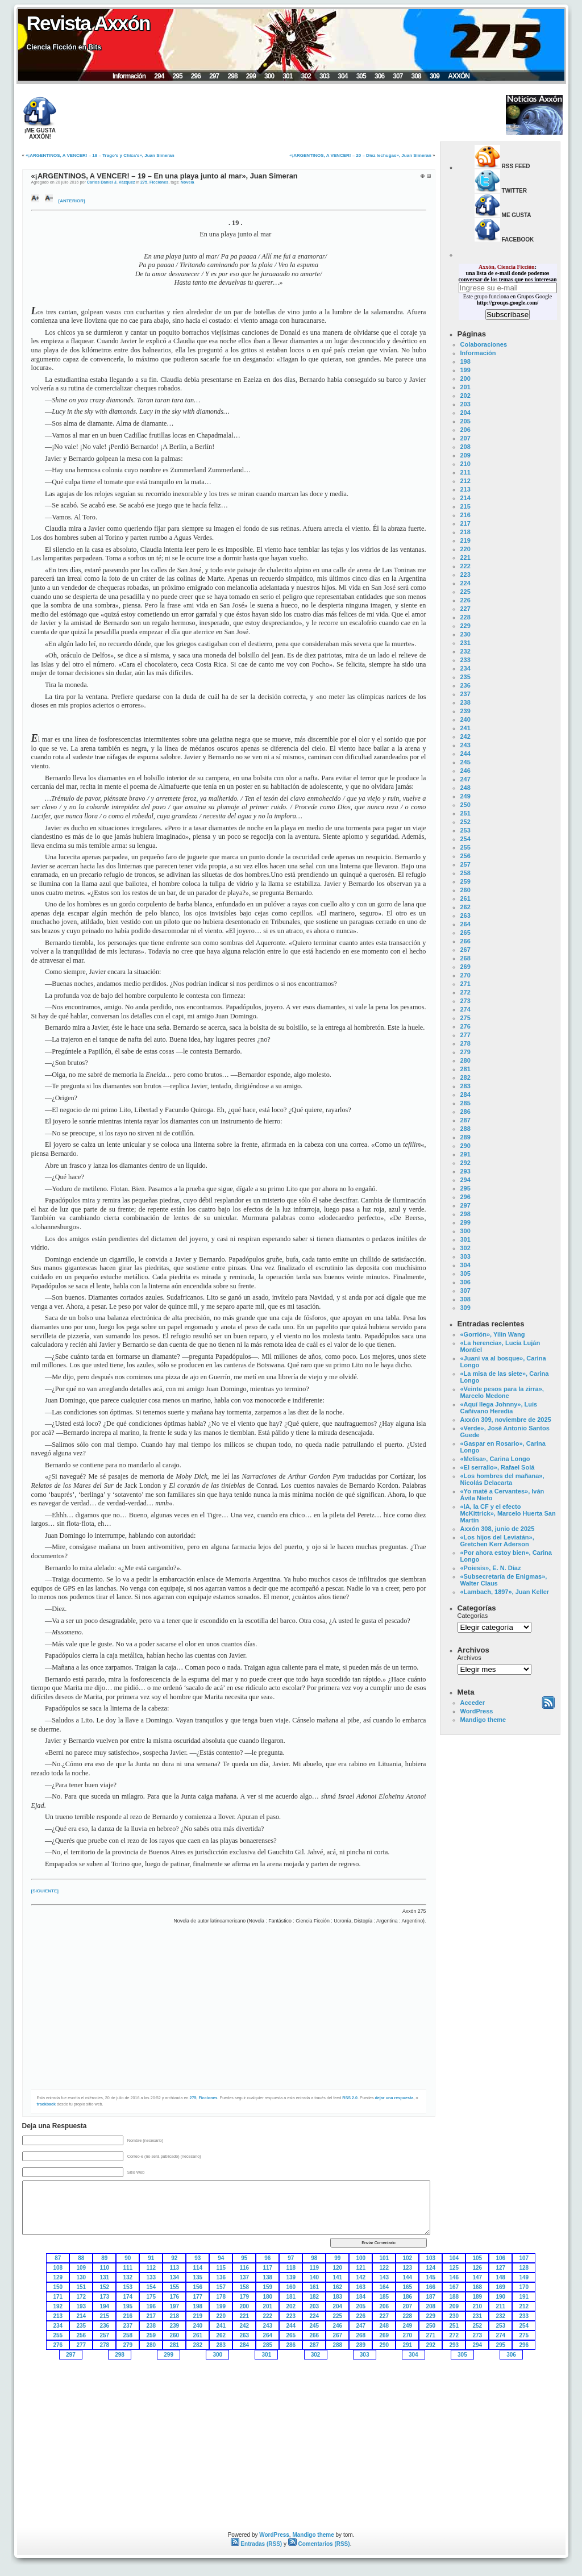  Describe the element at coordinates (251, 76) in the screenshot. I see `299` at that location.